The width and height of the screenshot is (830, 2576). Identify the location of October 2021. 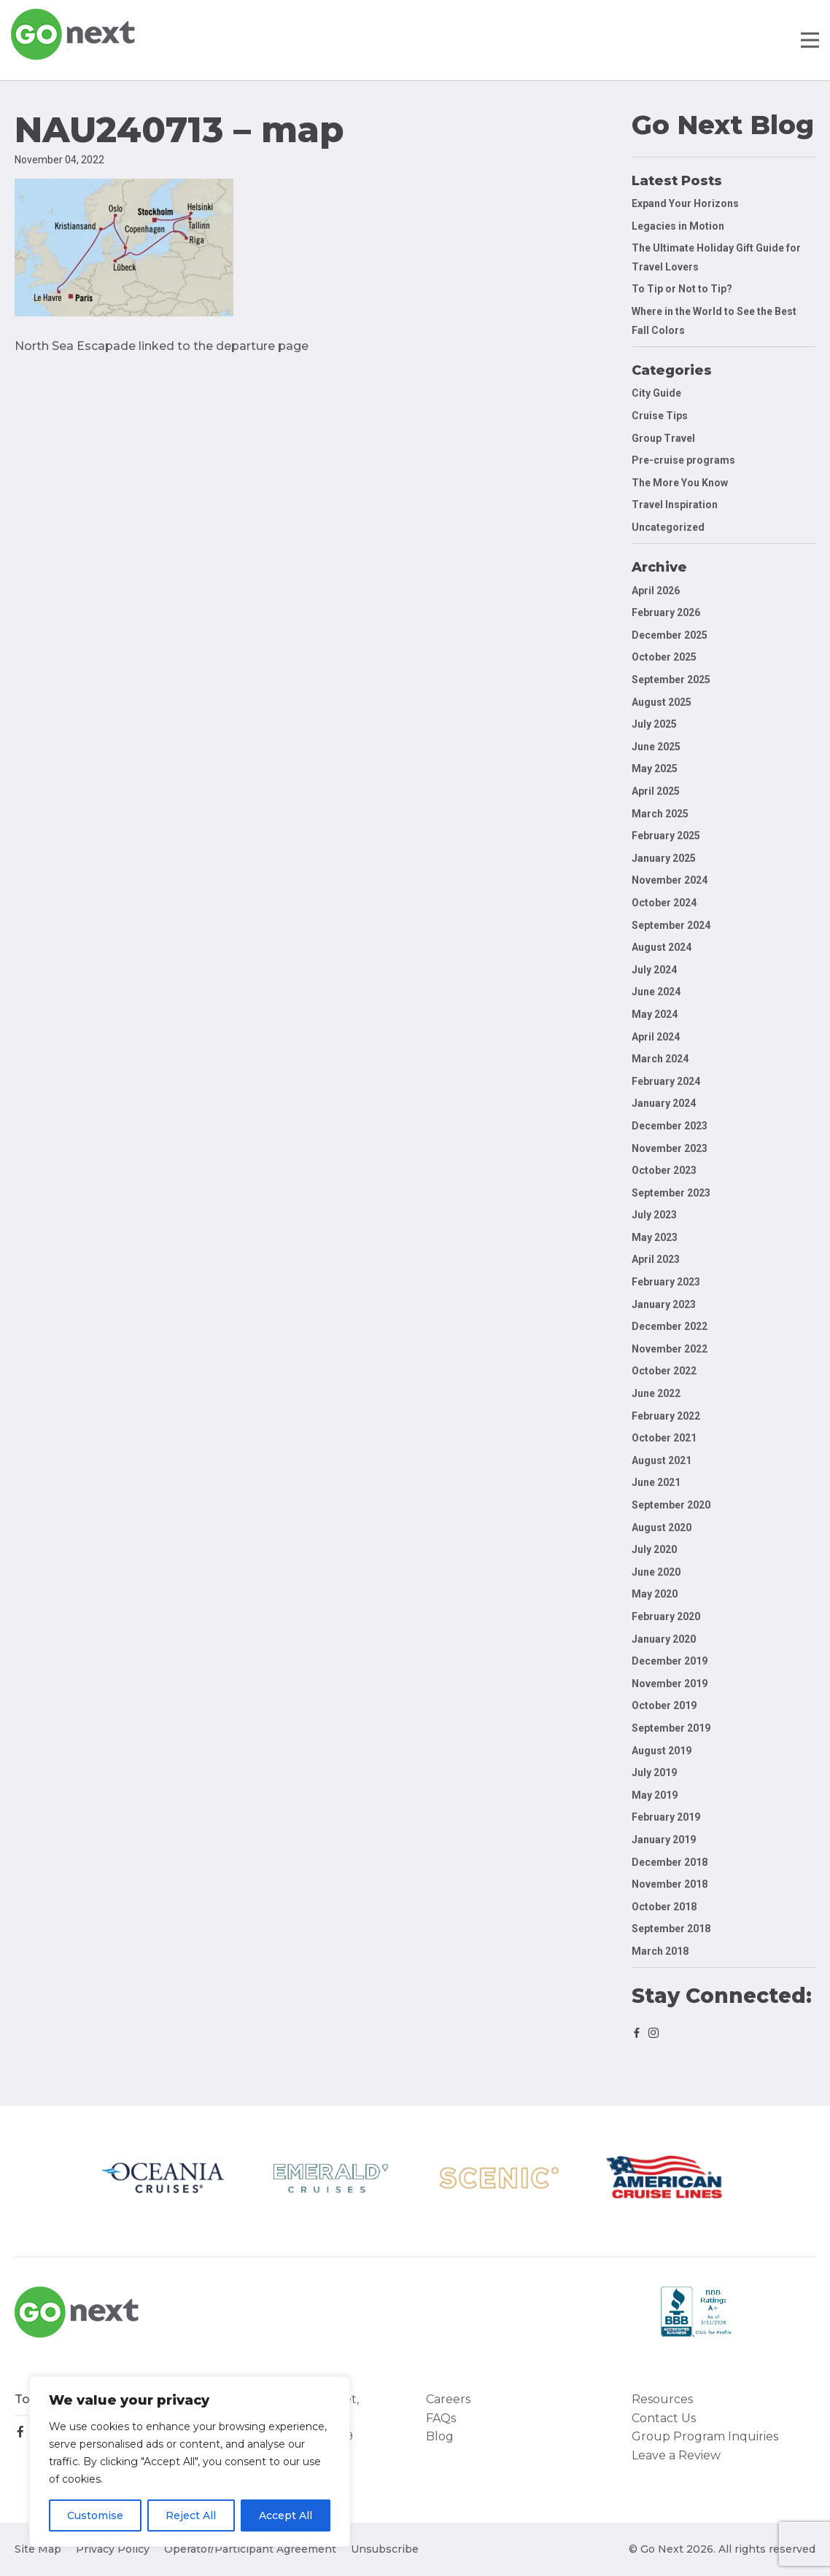
(664, 1438).